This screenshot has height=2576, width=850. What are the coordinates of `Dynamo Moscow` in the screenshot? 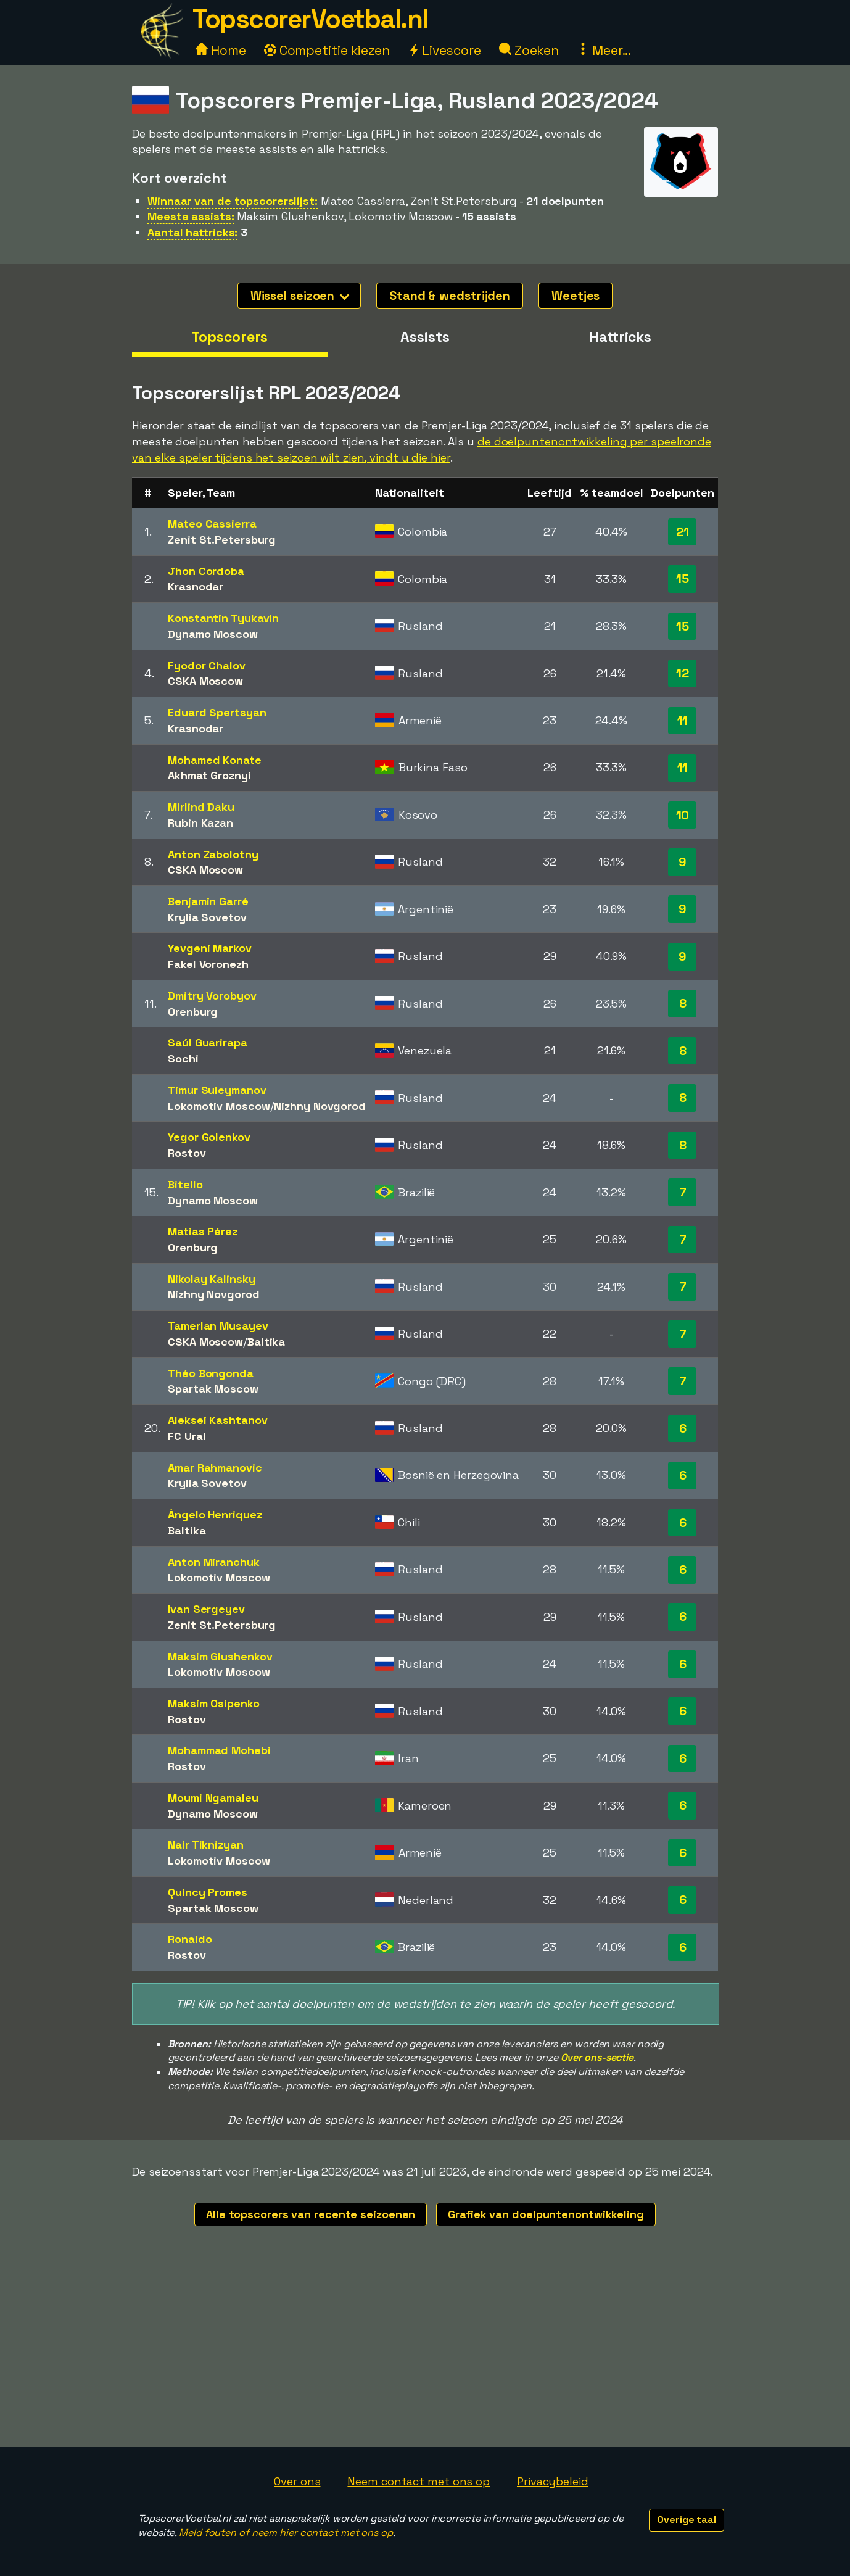 It's located at (213, 634).